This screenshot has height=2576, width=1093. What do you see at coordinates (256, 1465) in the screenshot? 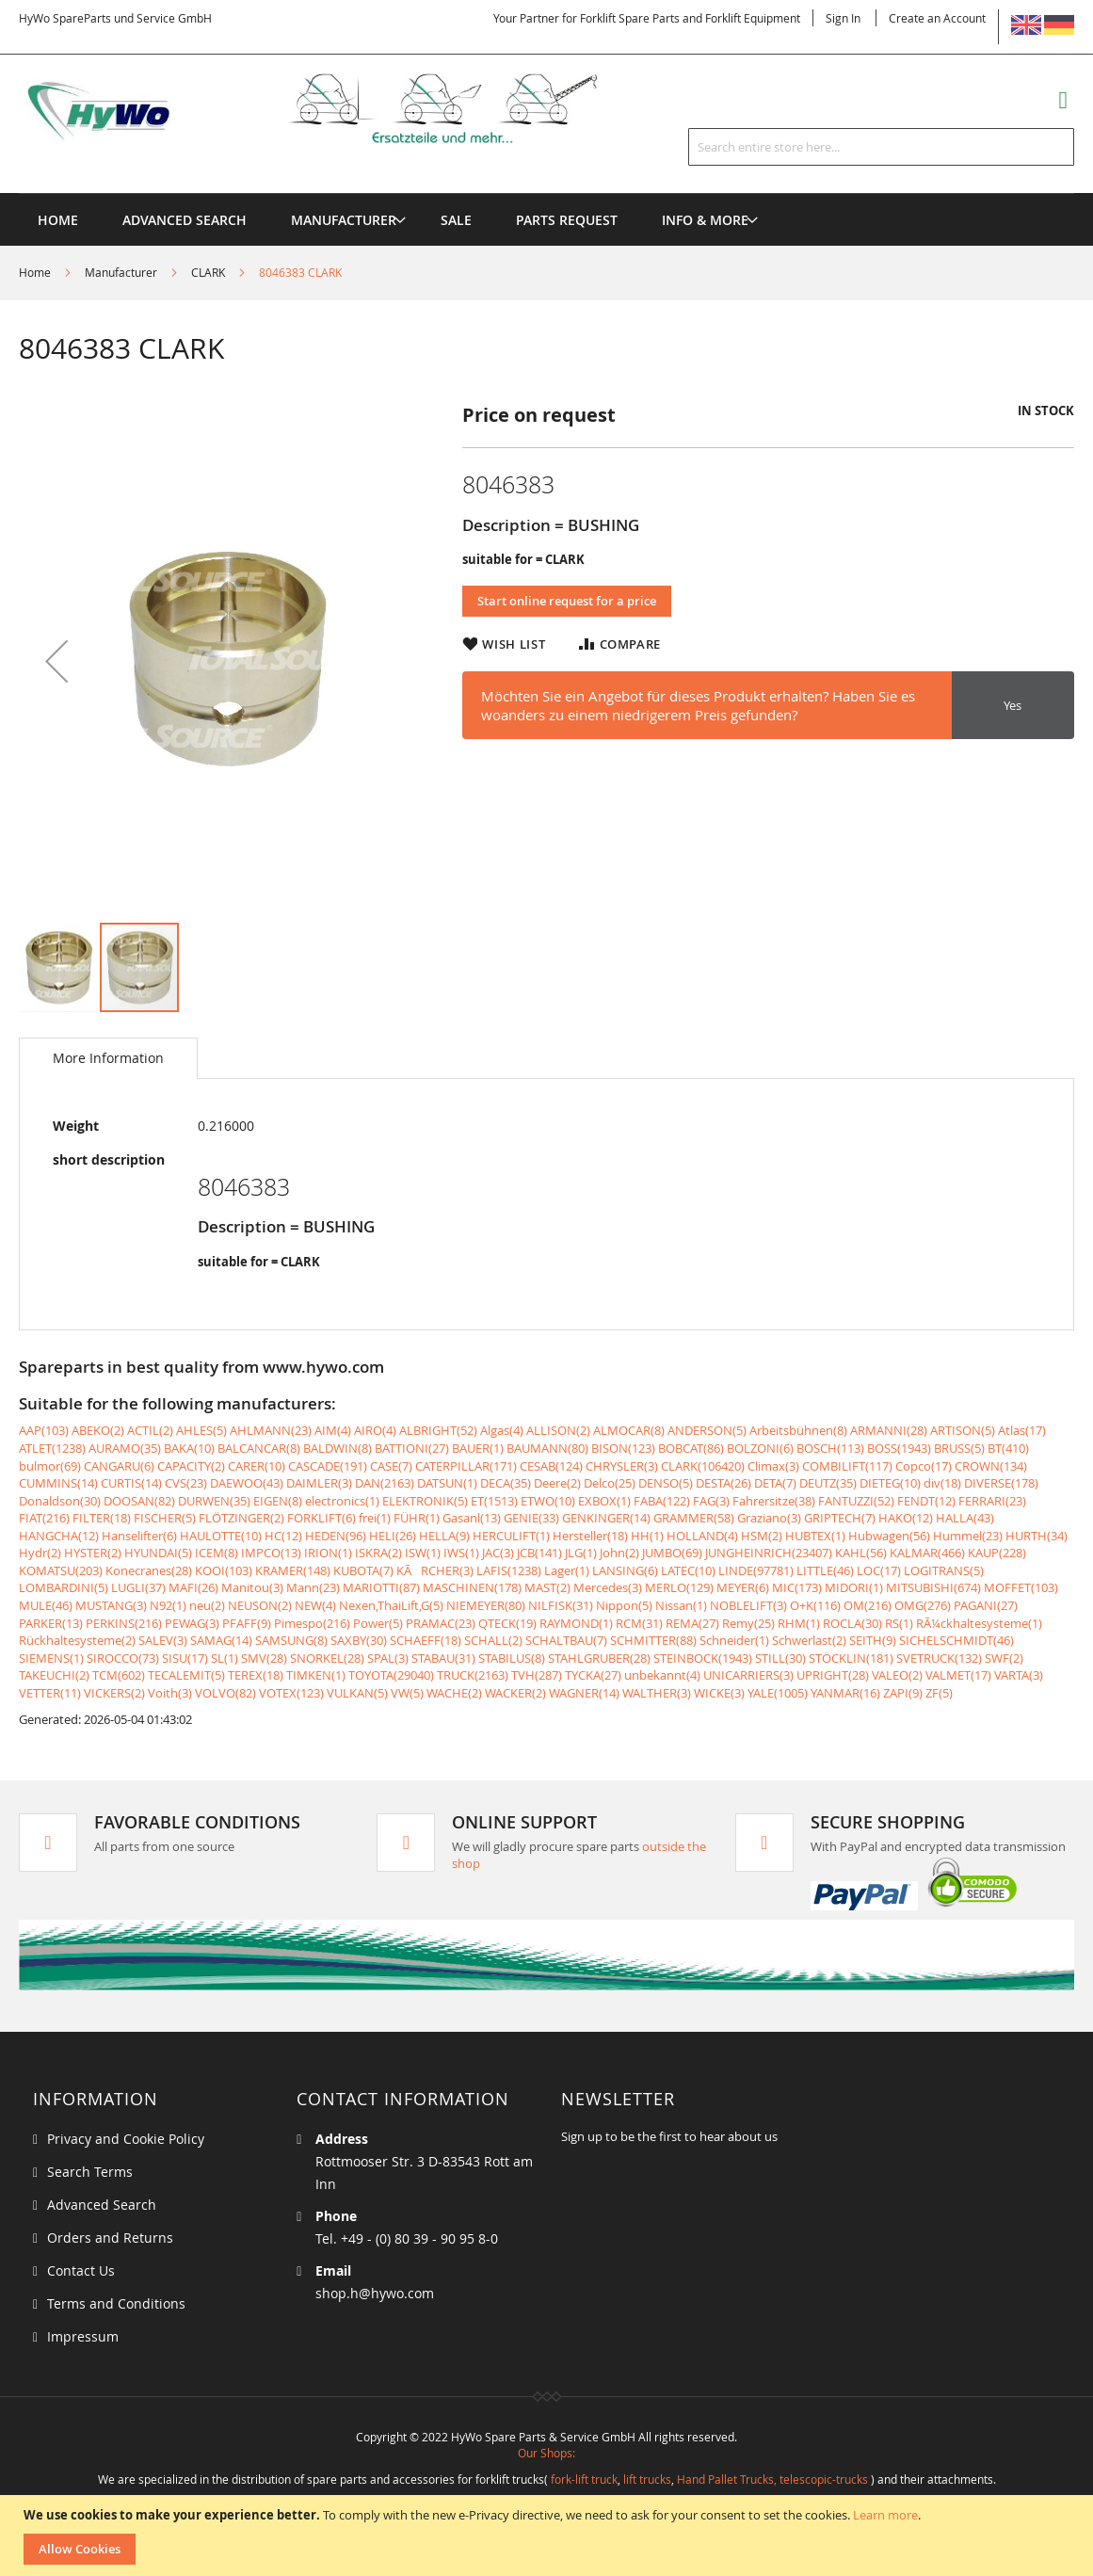
I see `CARER(10)` at bounding box center [256, 1465].